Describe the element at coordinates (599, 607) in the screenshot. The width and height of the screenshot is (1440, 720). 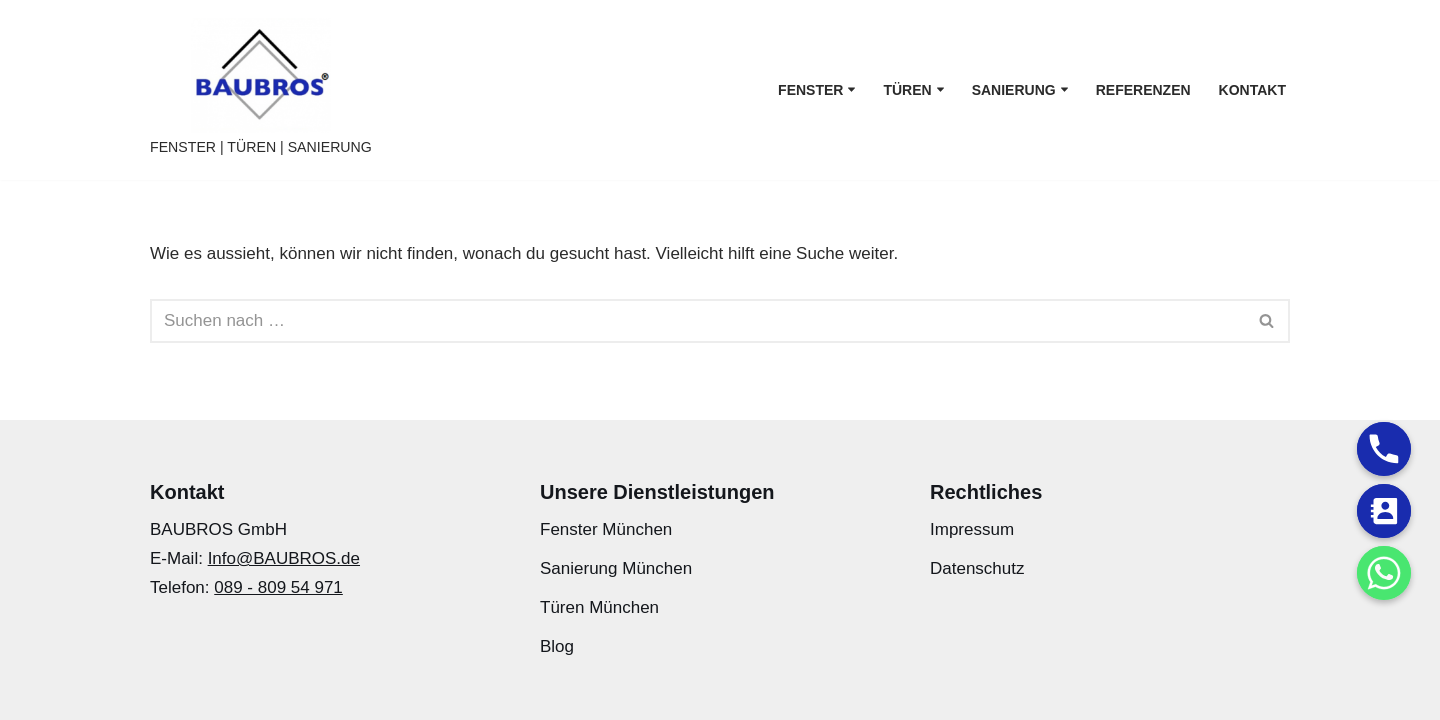
I see `Türen München` at that location.